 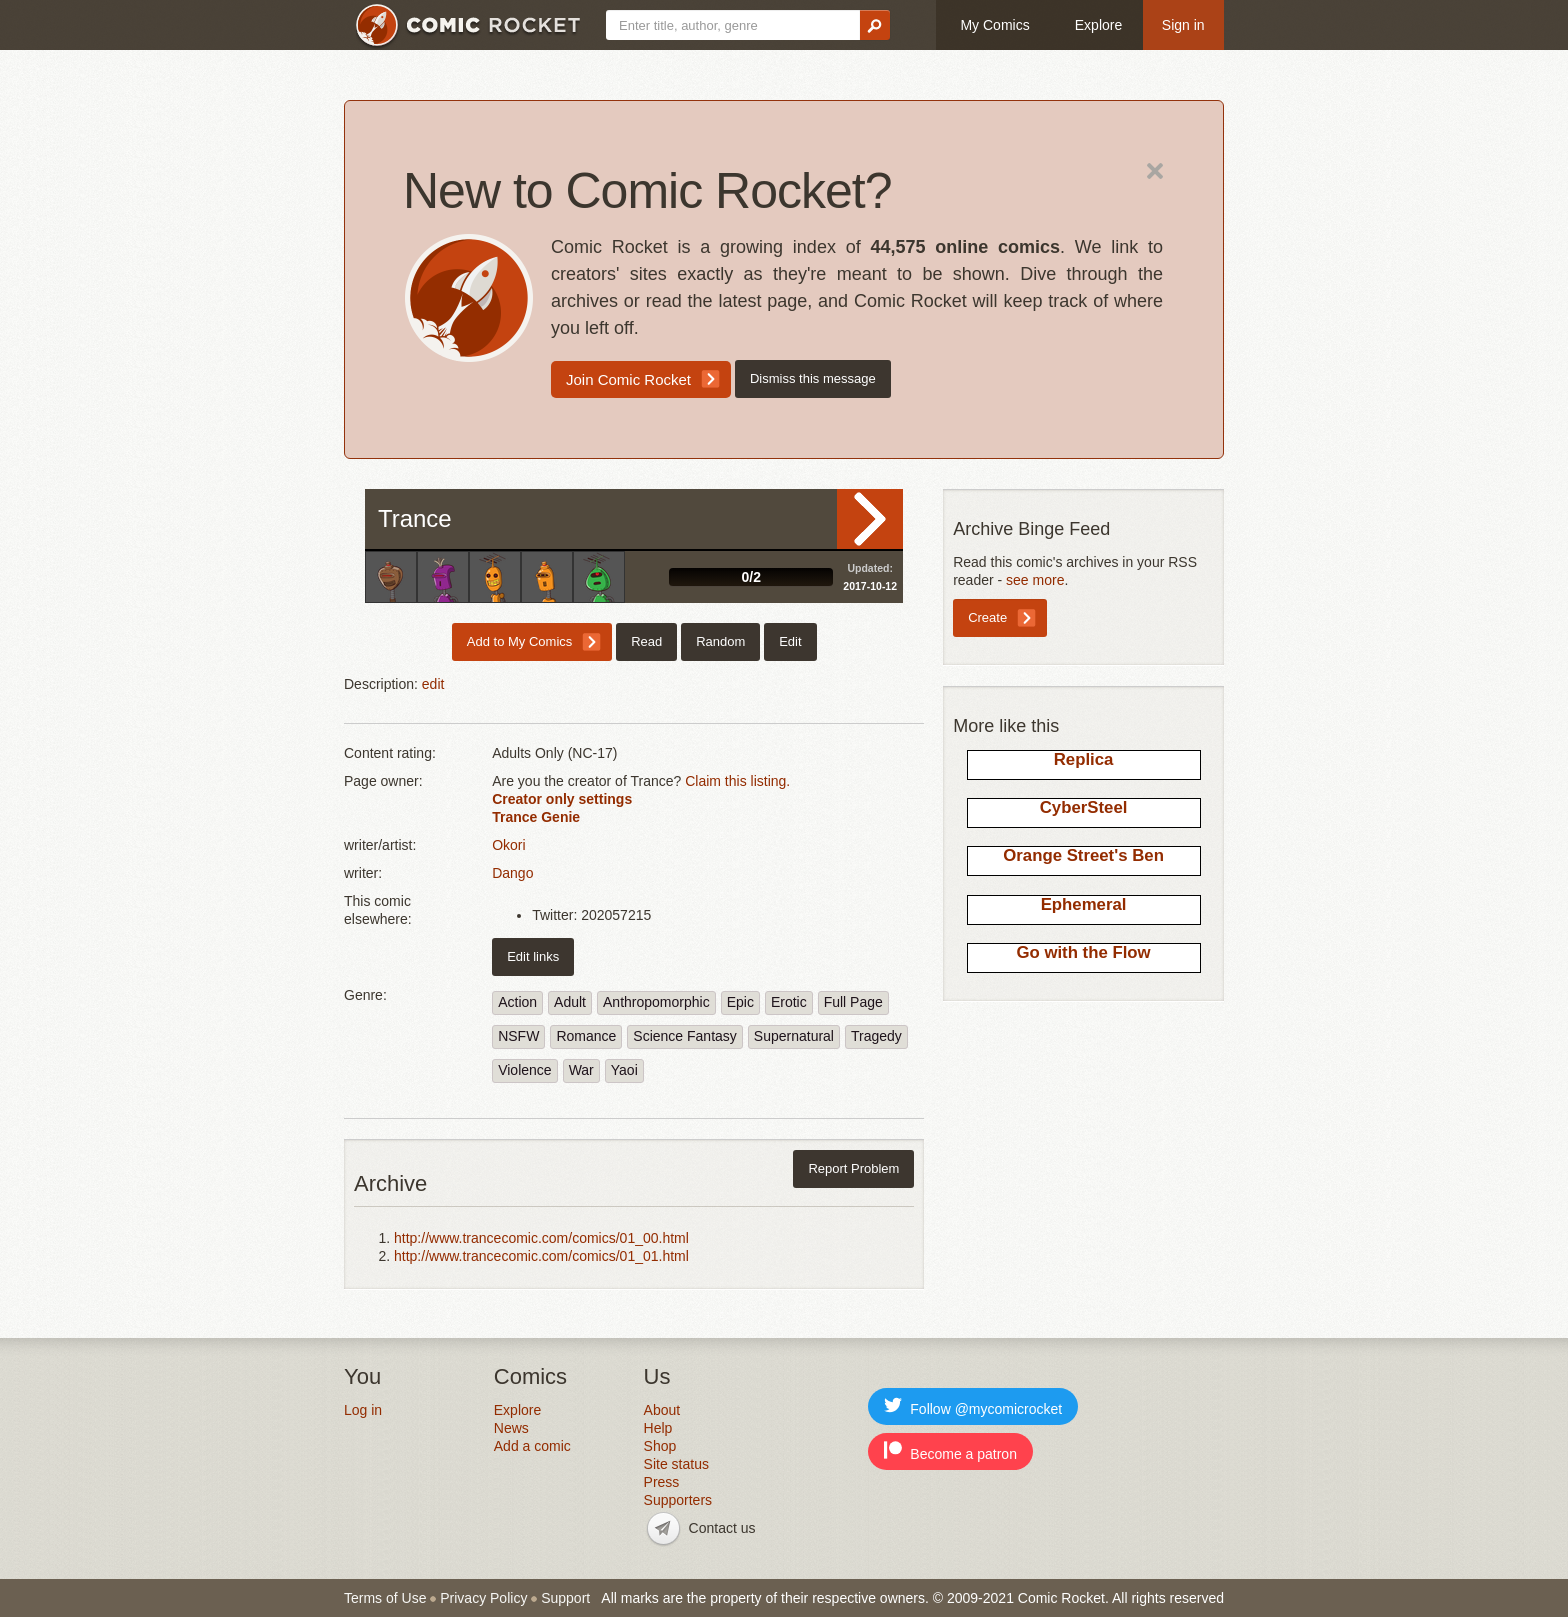 What do you see at coordinates (628, 379) in the screenshot?
I see `Join Comic Rocket` at bounding box center [628, 379].